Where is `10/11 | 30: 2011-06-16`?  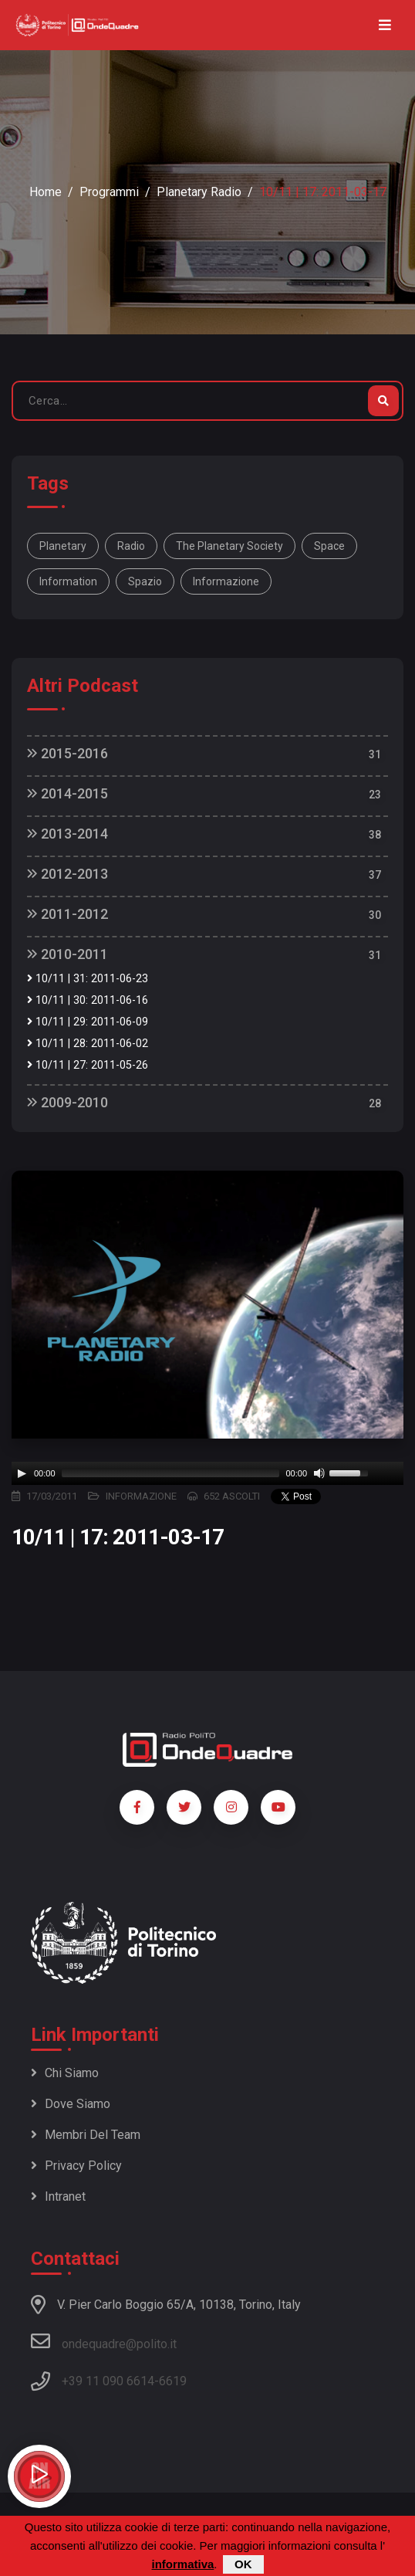 10/11 | 30: 2011-06-16 is located at coordinates (87, 1000).